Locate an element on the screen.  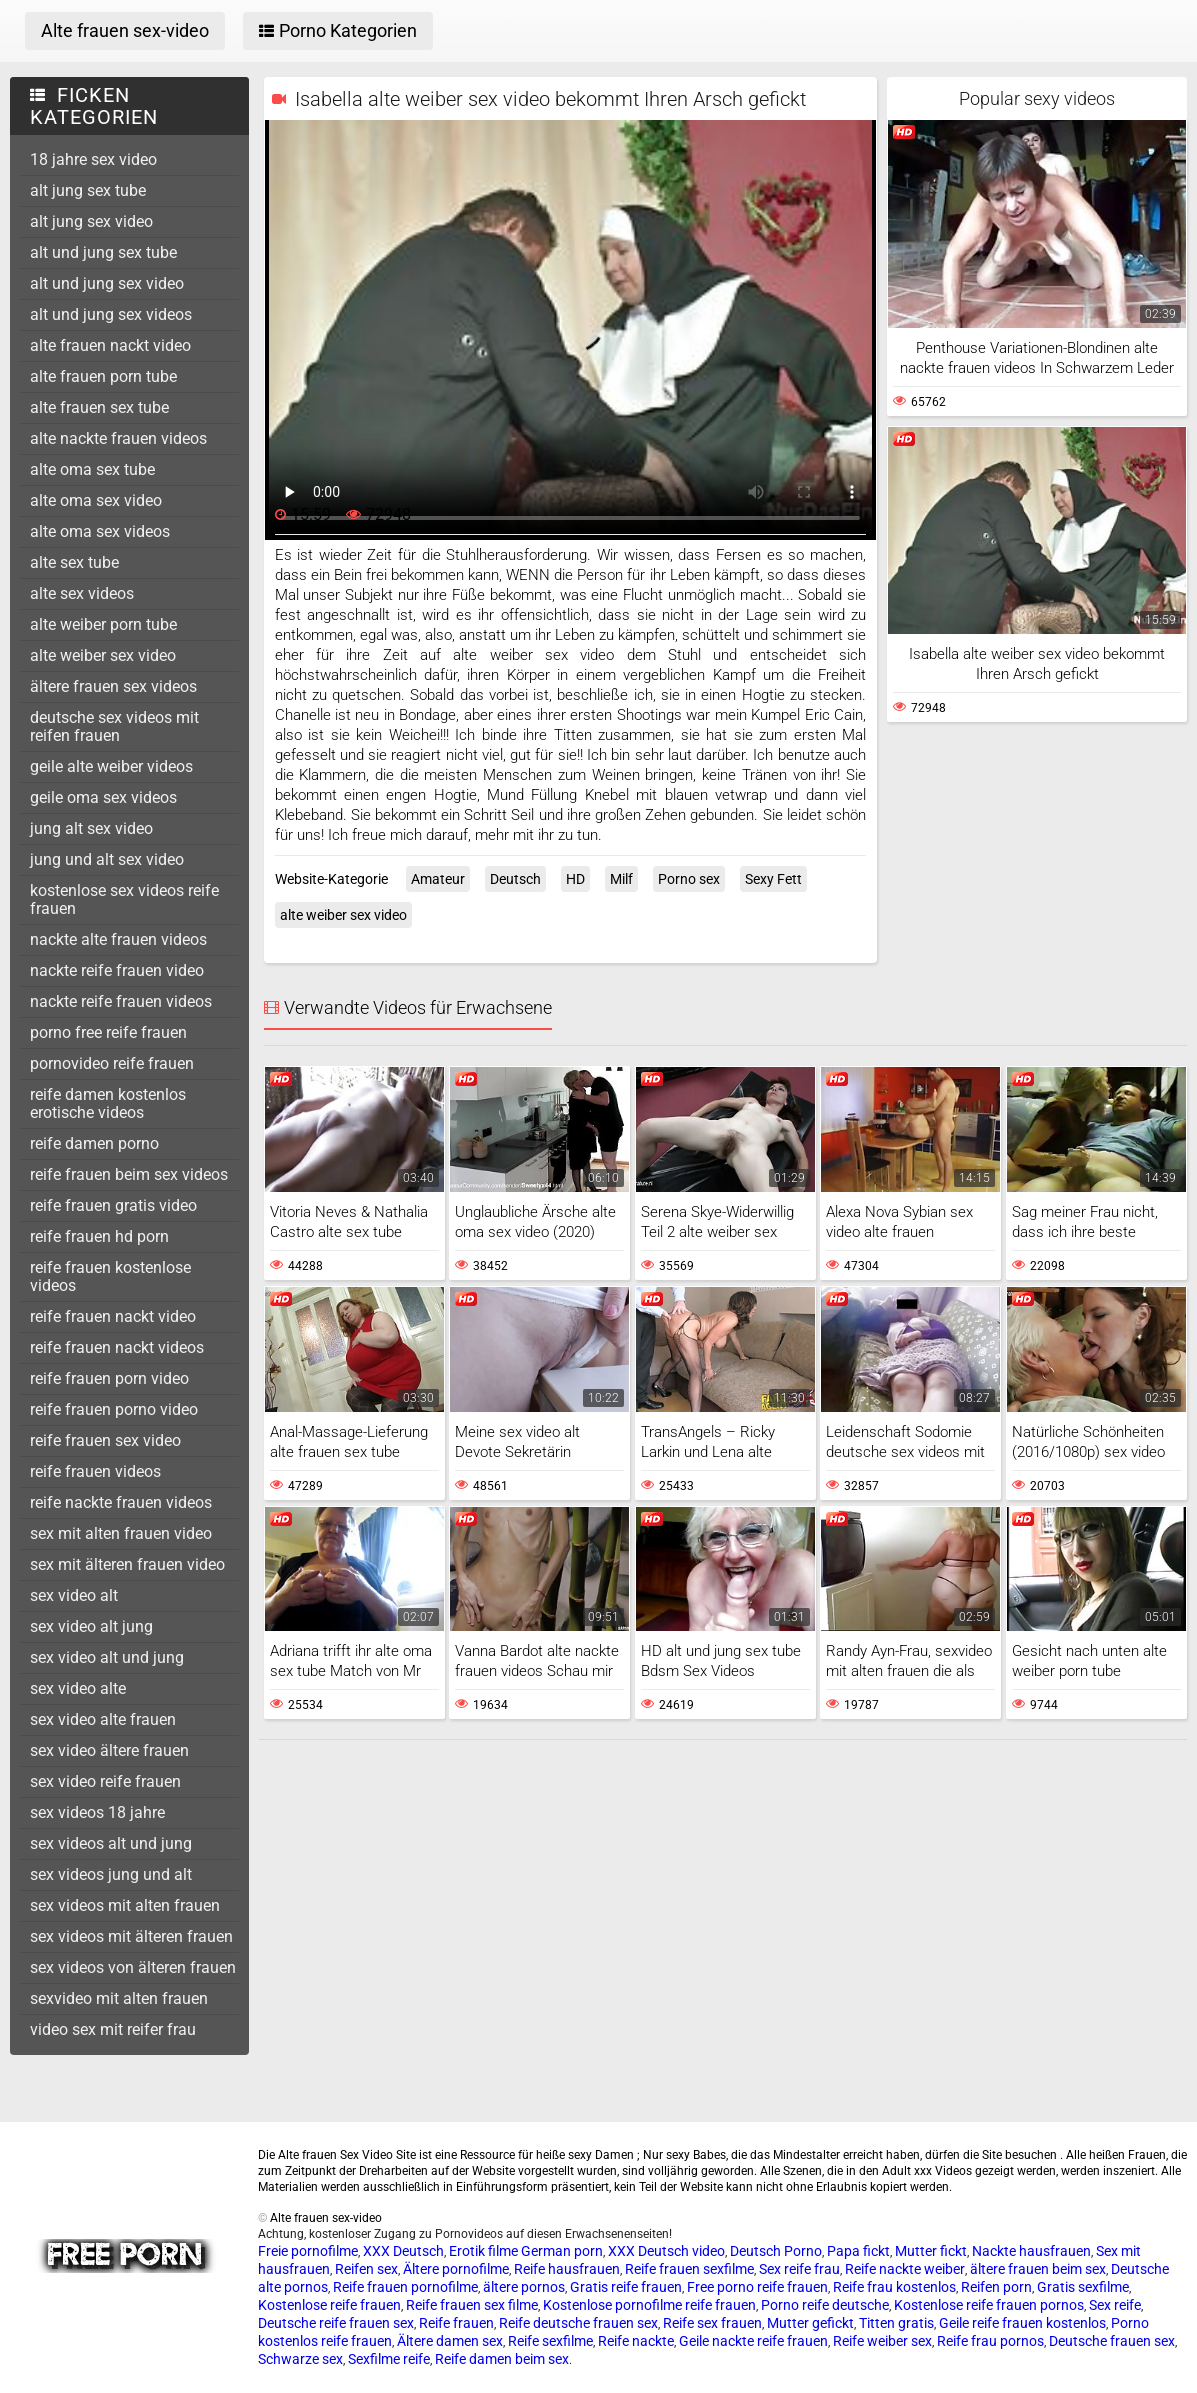
ältere pornos is located at coordinates (524, 2287).